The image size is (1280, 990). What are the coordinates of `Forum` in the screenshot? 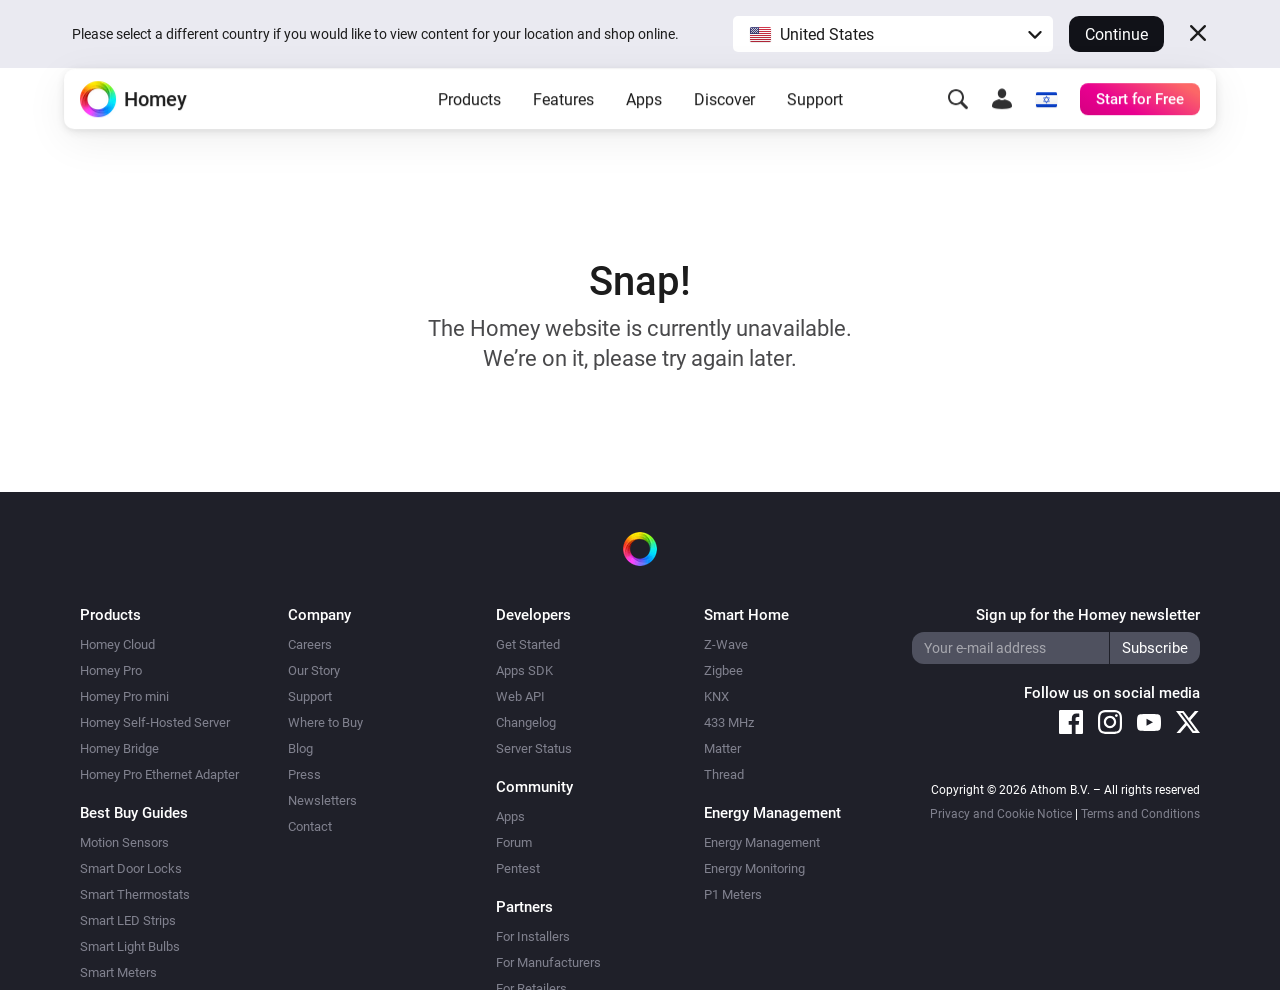 It's located at (514, 842).